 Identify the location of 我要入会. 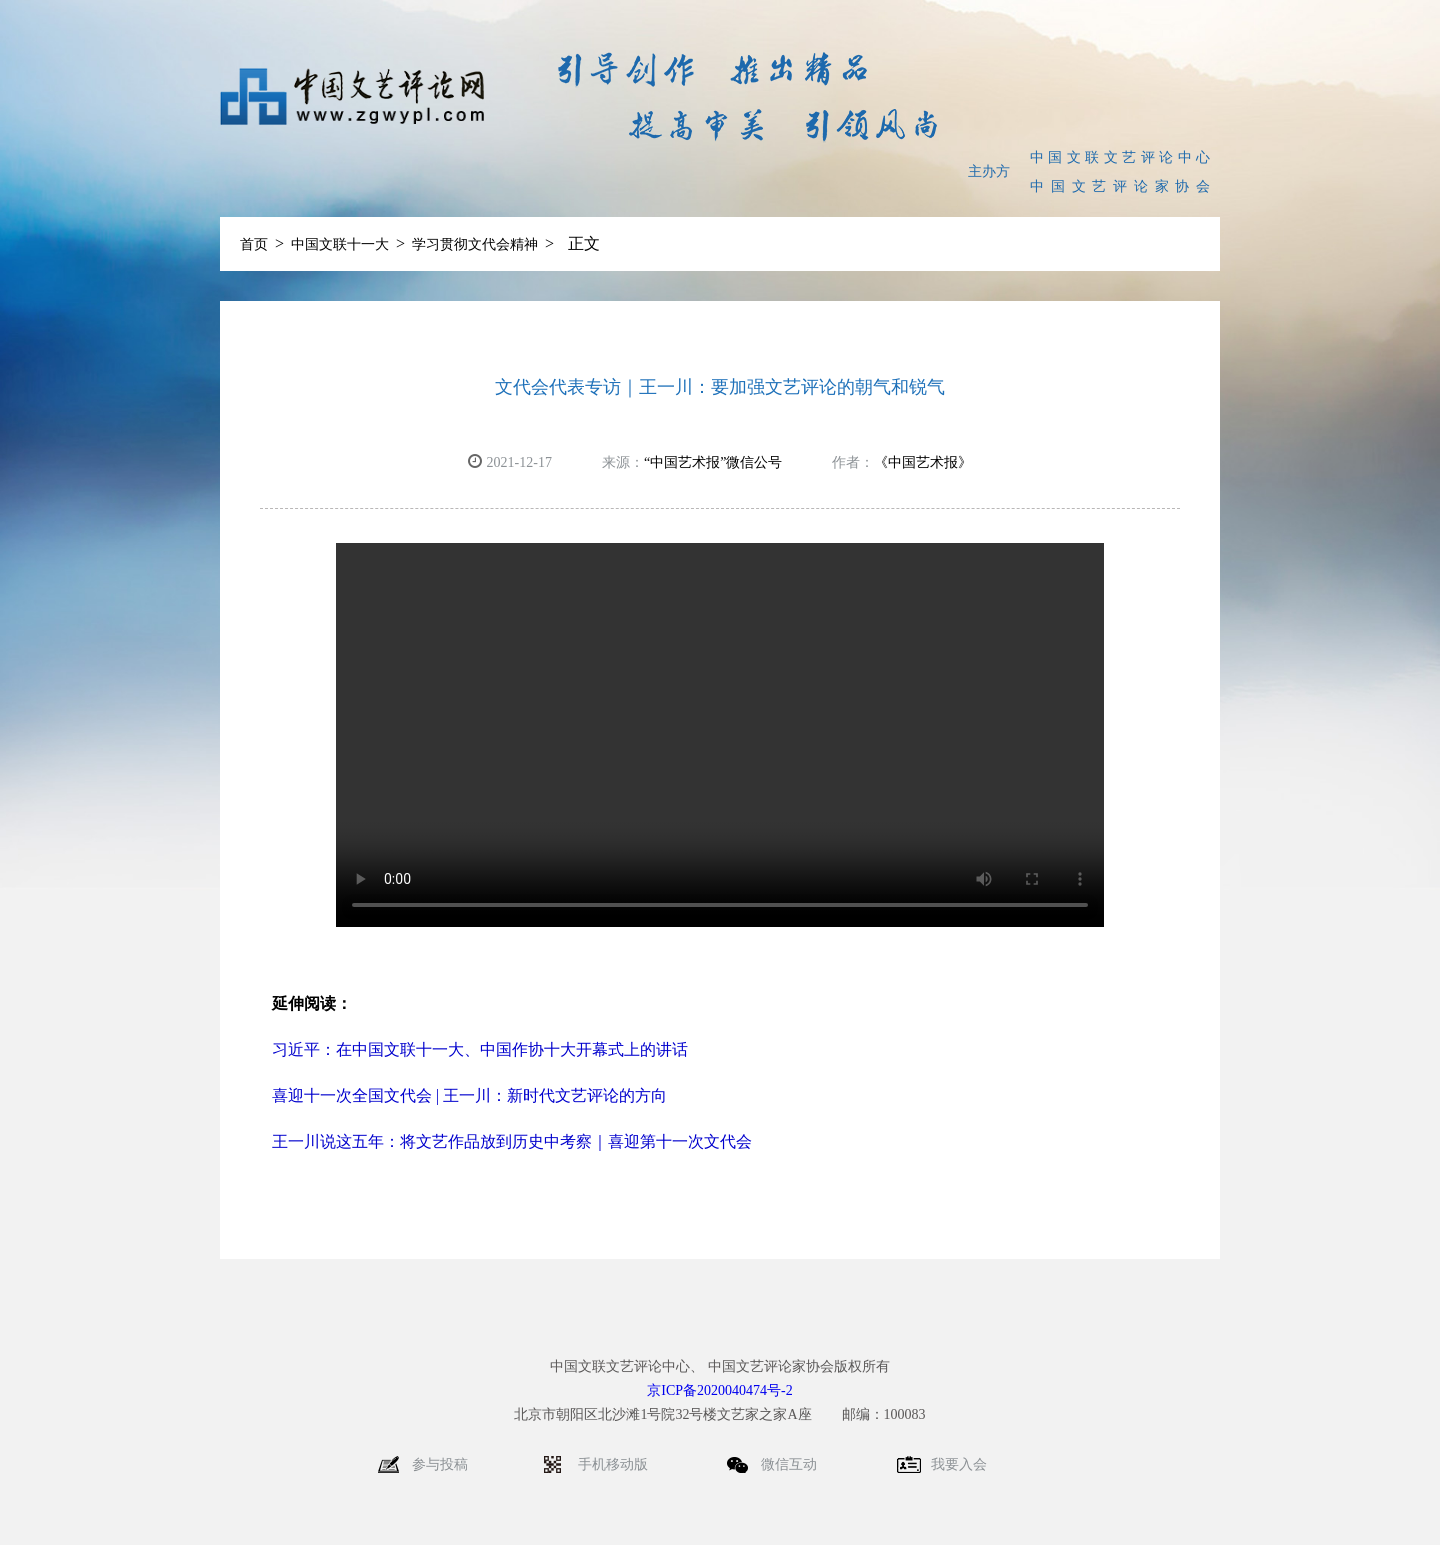
(959, 1464).